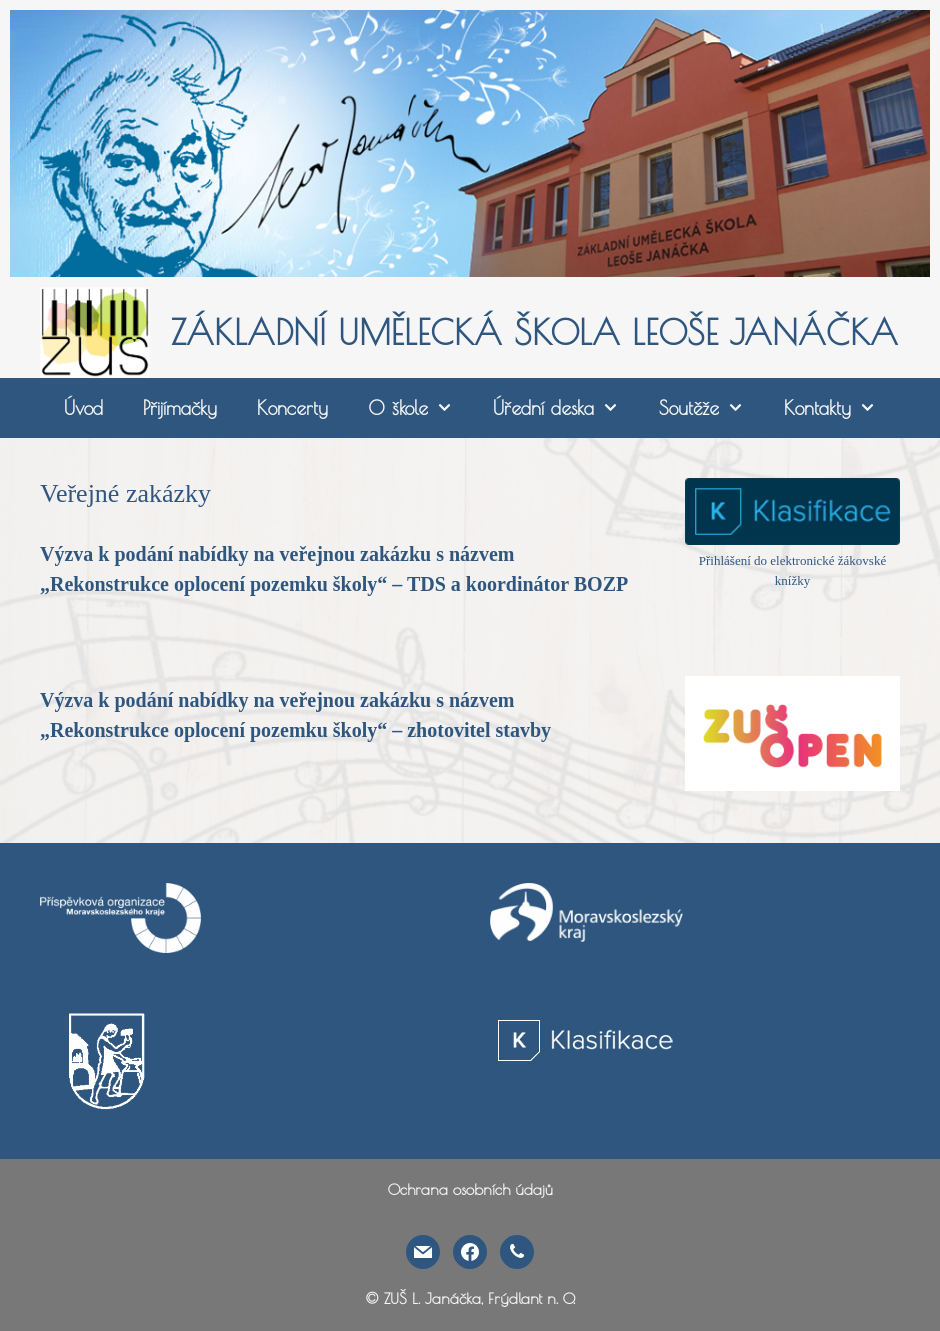  Describe the element at coordinates (470, 143) in the screenshot. I see `[region]` at that location.